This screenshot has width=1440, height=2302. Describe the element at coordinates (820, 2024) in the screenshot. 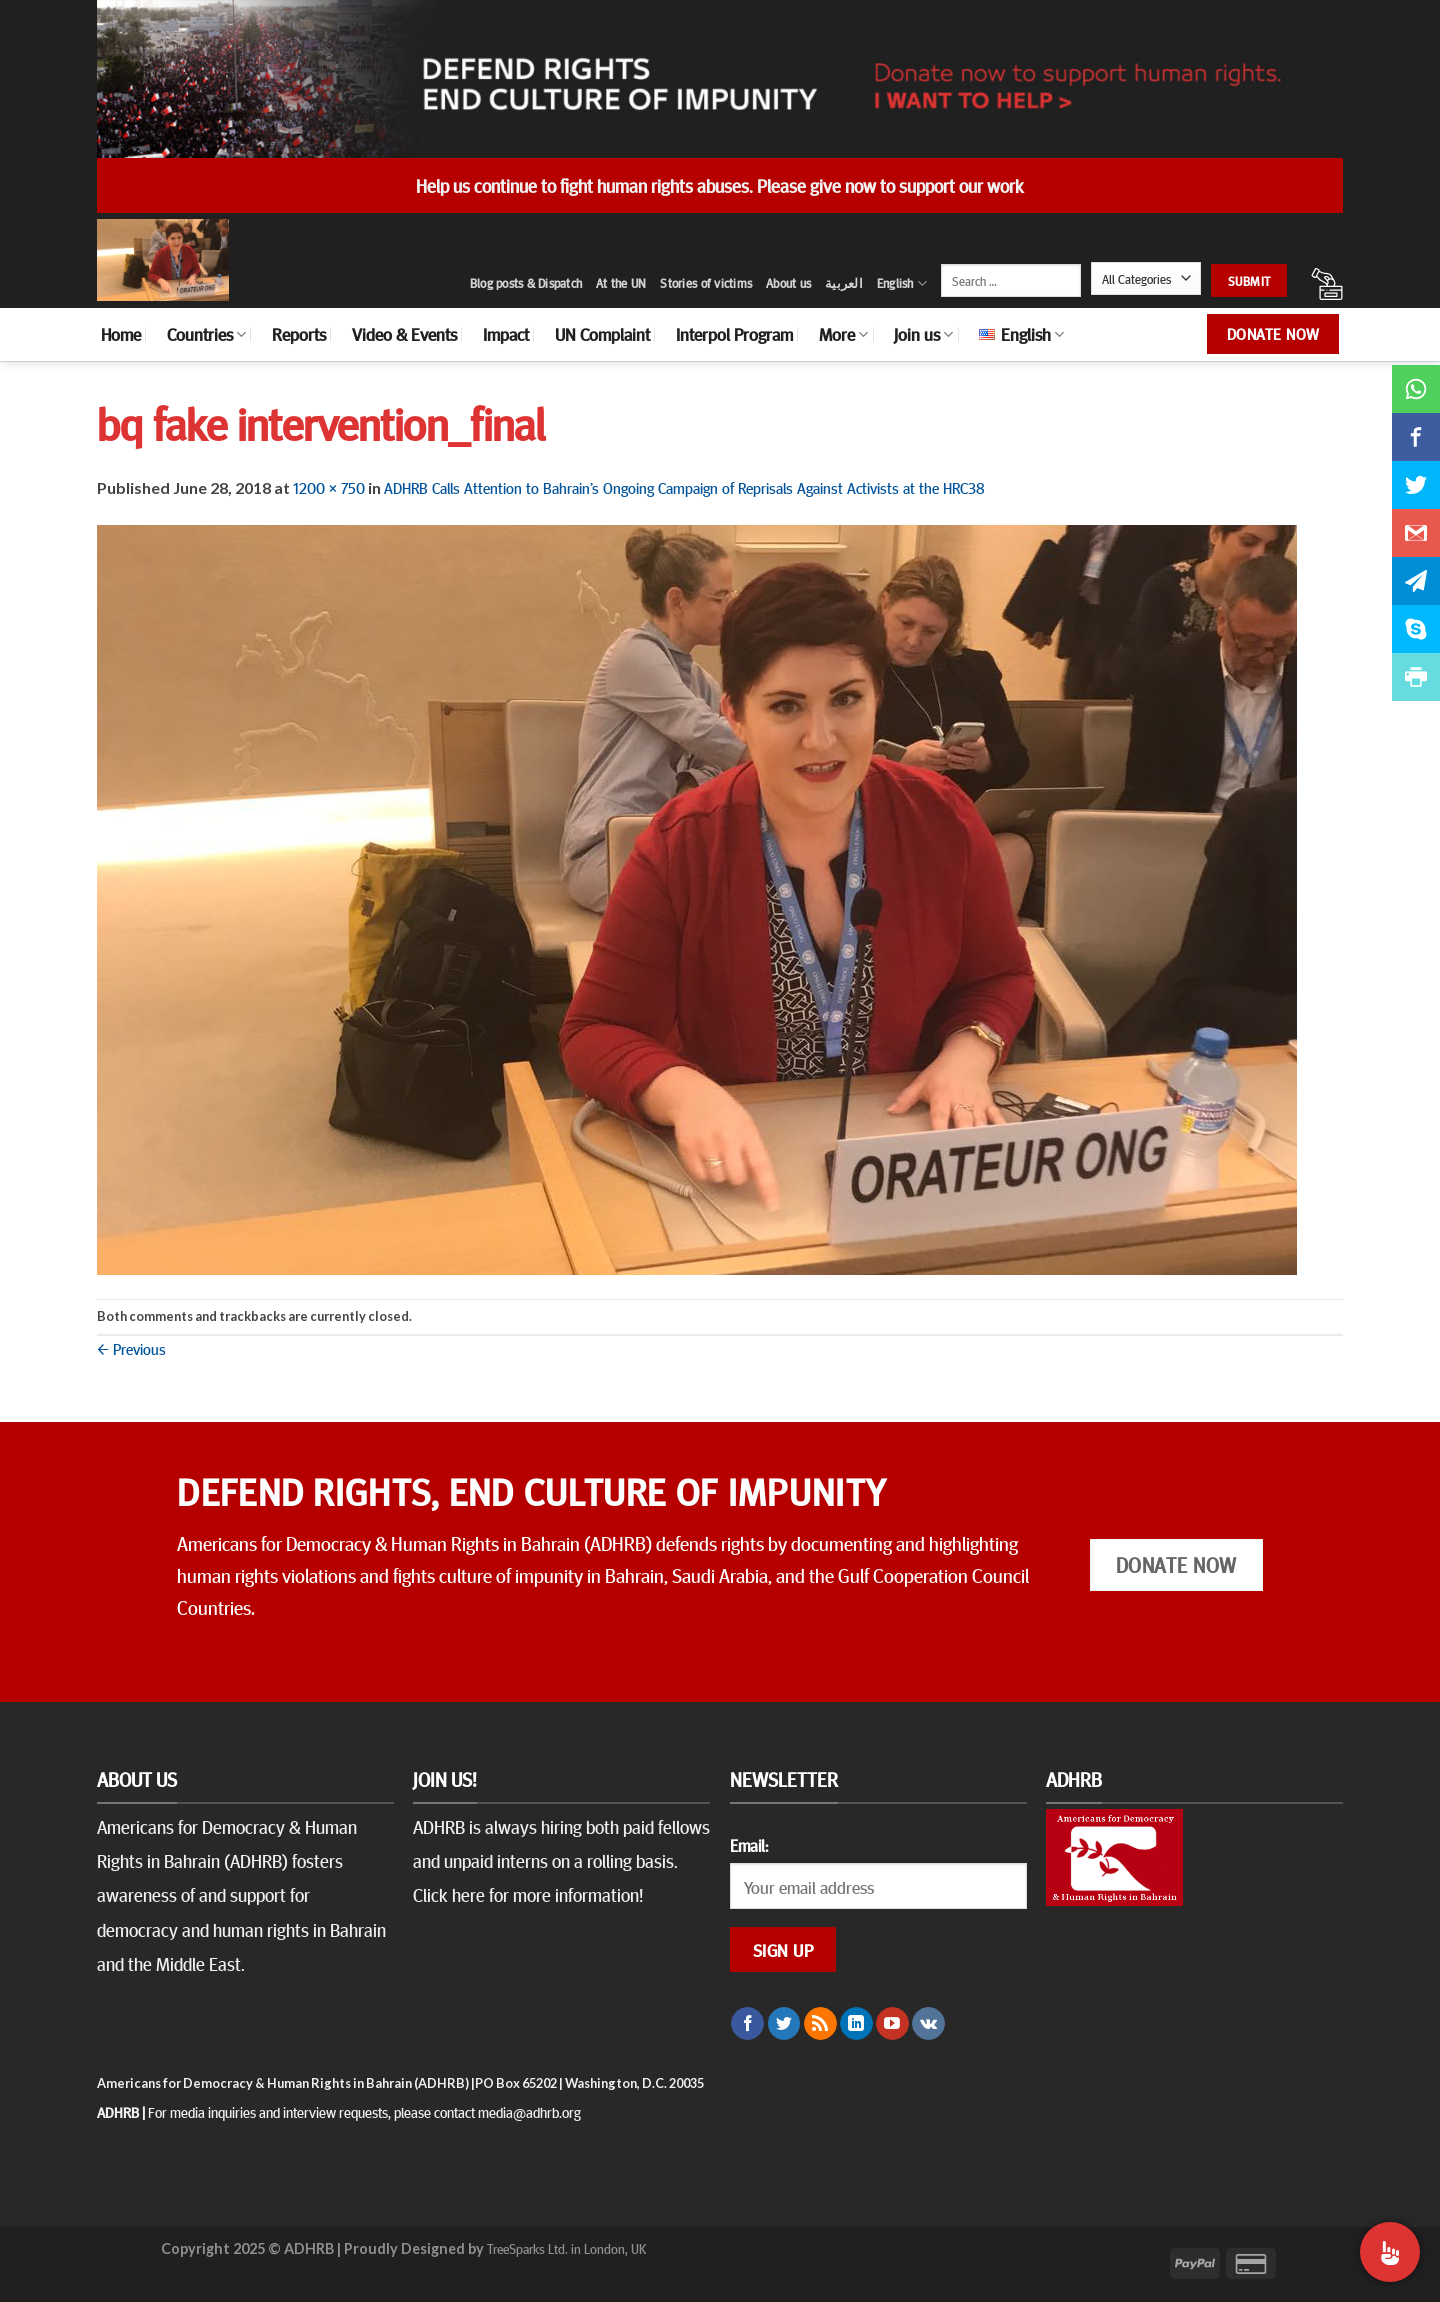

I see `[Subscribe to RSS]` at that location.